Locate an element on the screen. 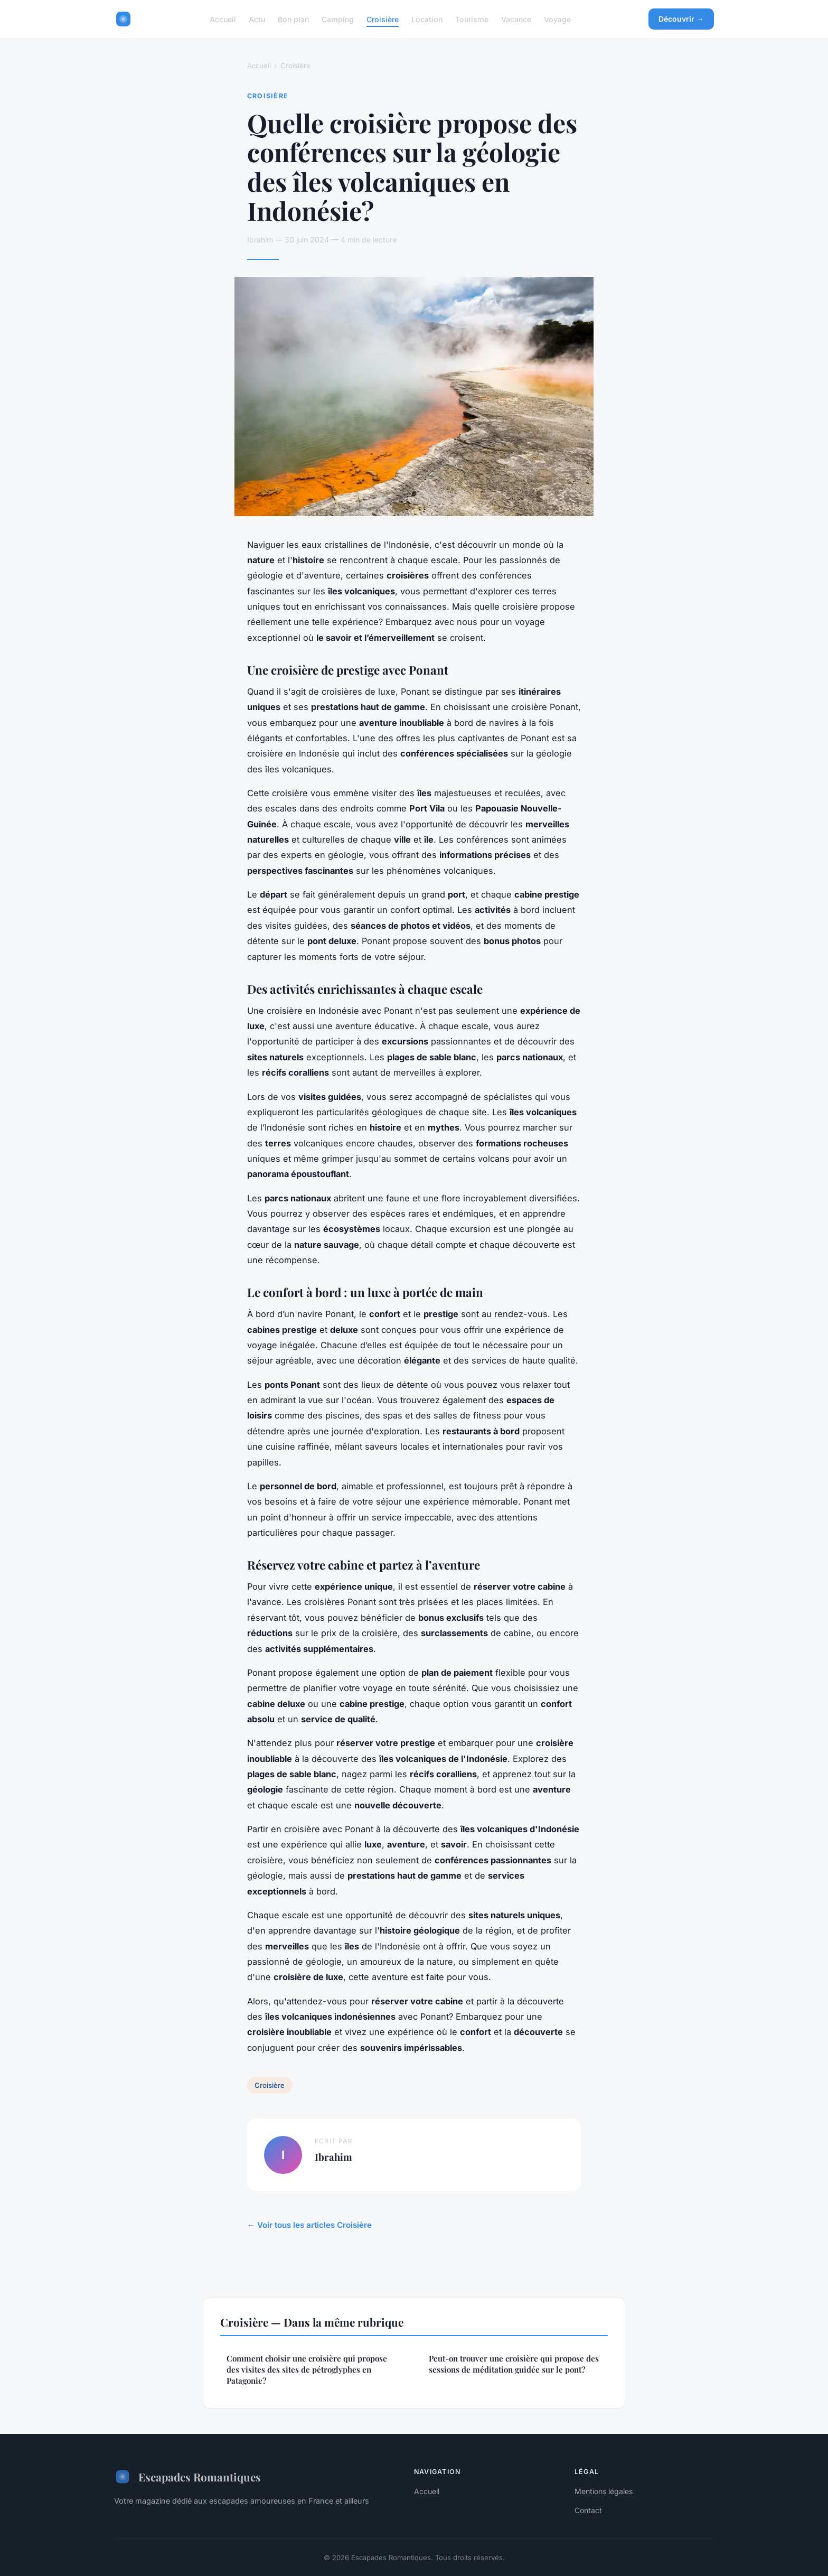 The width and height of the screenshot is (828, 2576). Peut-on trouver une croisière qui propose des sessions de méditation guidée sur le pont? is located at coordinates (514, 2364).